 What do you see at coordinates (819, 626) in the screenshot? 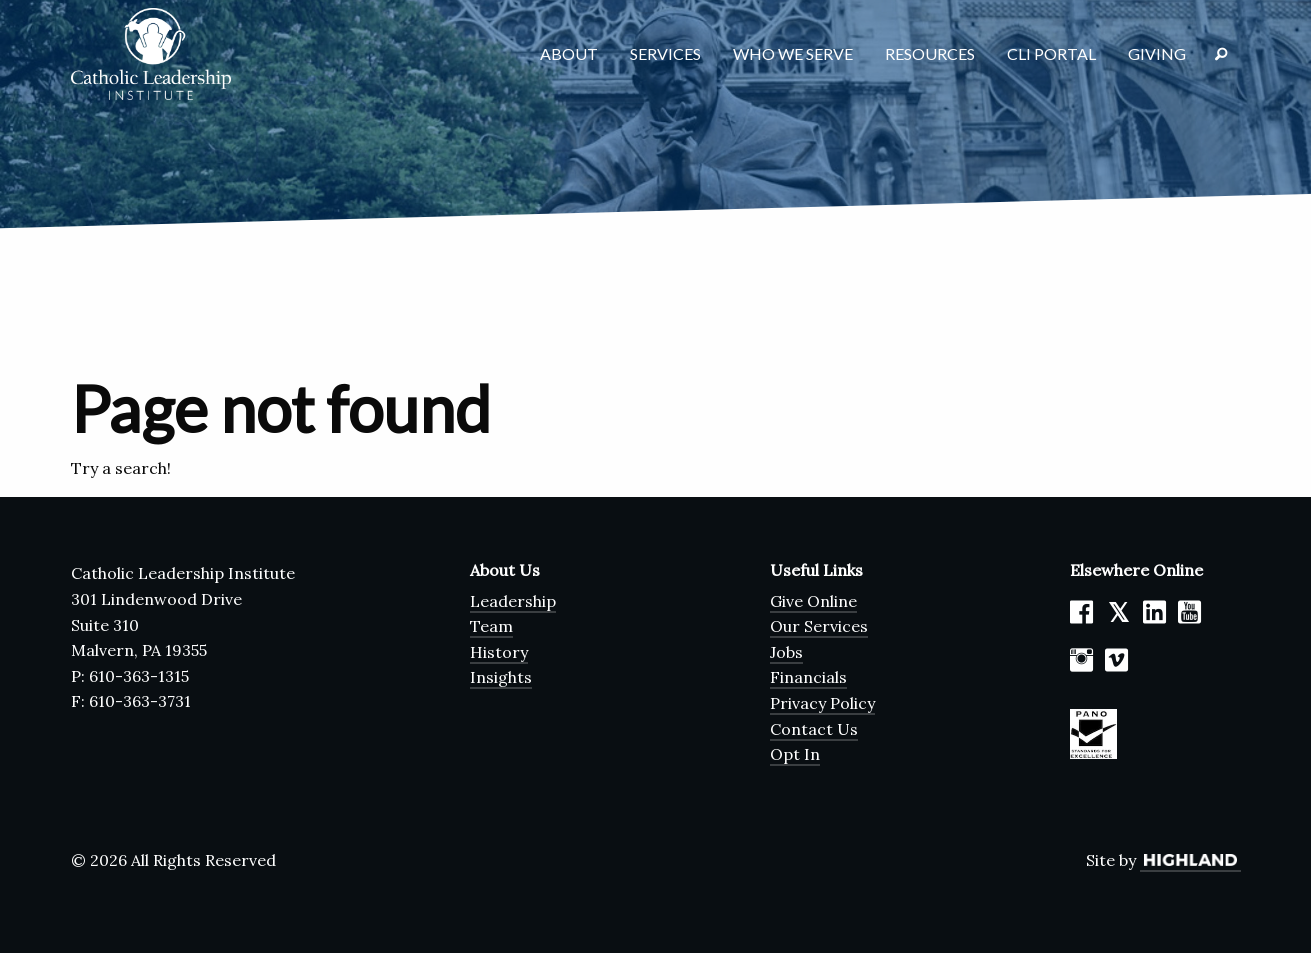
I see `Our Services` at bounding box center [819, 626].